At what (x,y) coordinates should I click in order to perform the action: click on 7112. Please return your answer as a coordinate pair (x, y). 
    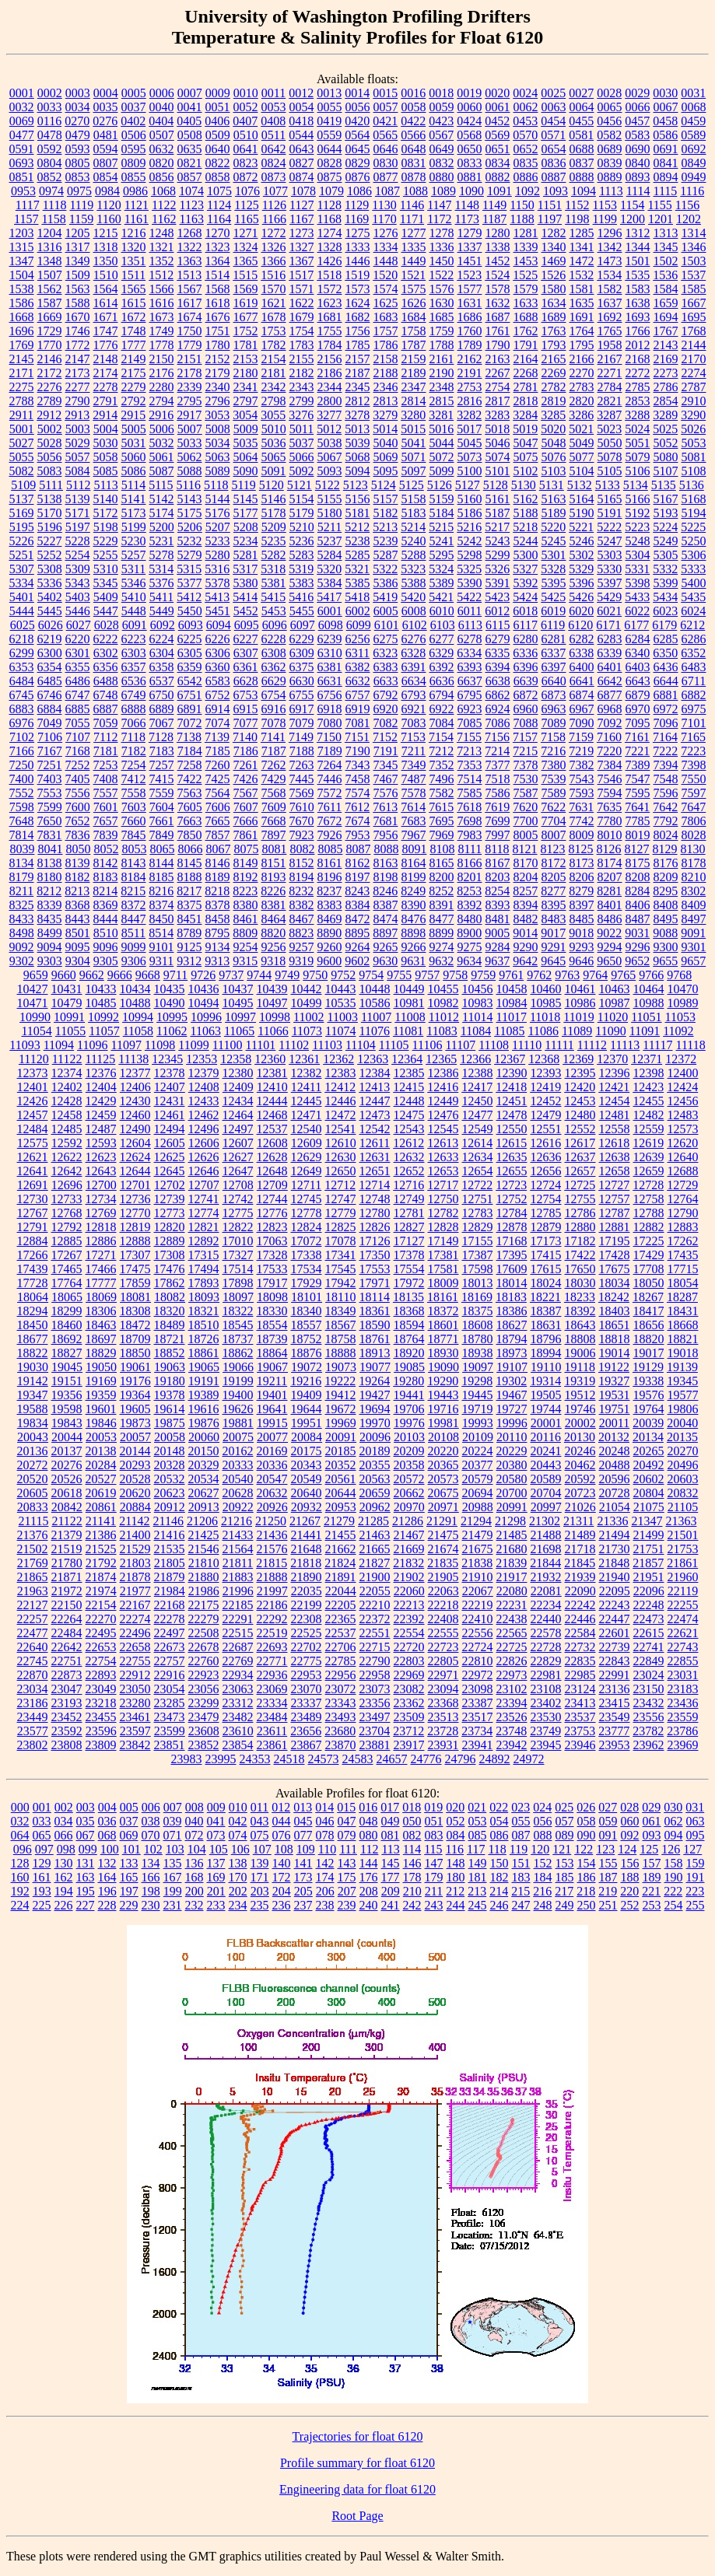
    Looking at the image, I should click on (105, 737).